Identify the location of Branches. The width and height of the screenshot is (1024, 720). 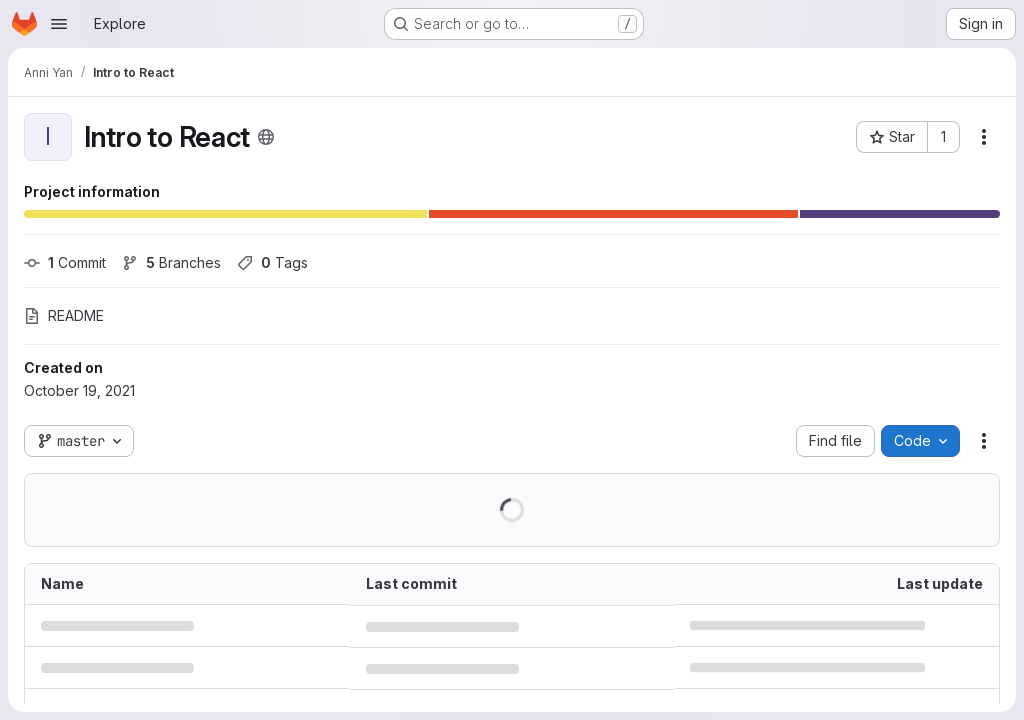
(171, 262).